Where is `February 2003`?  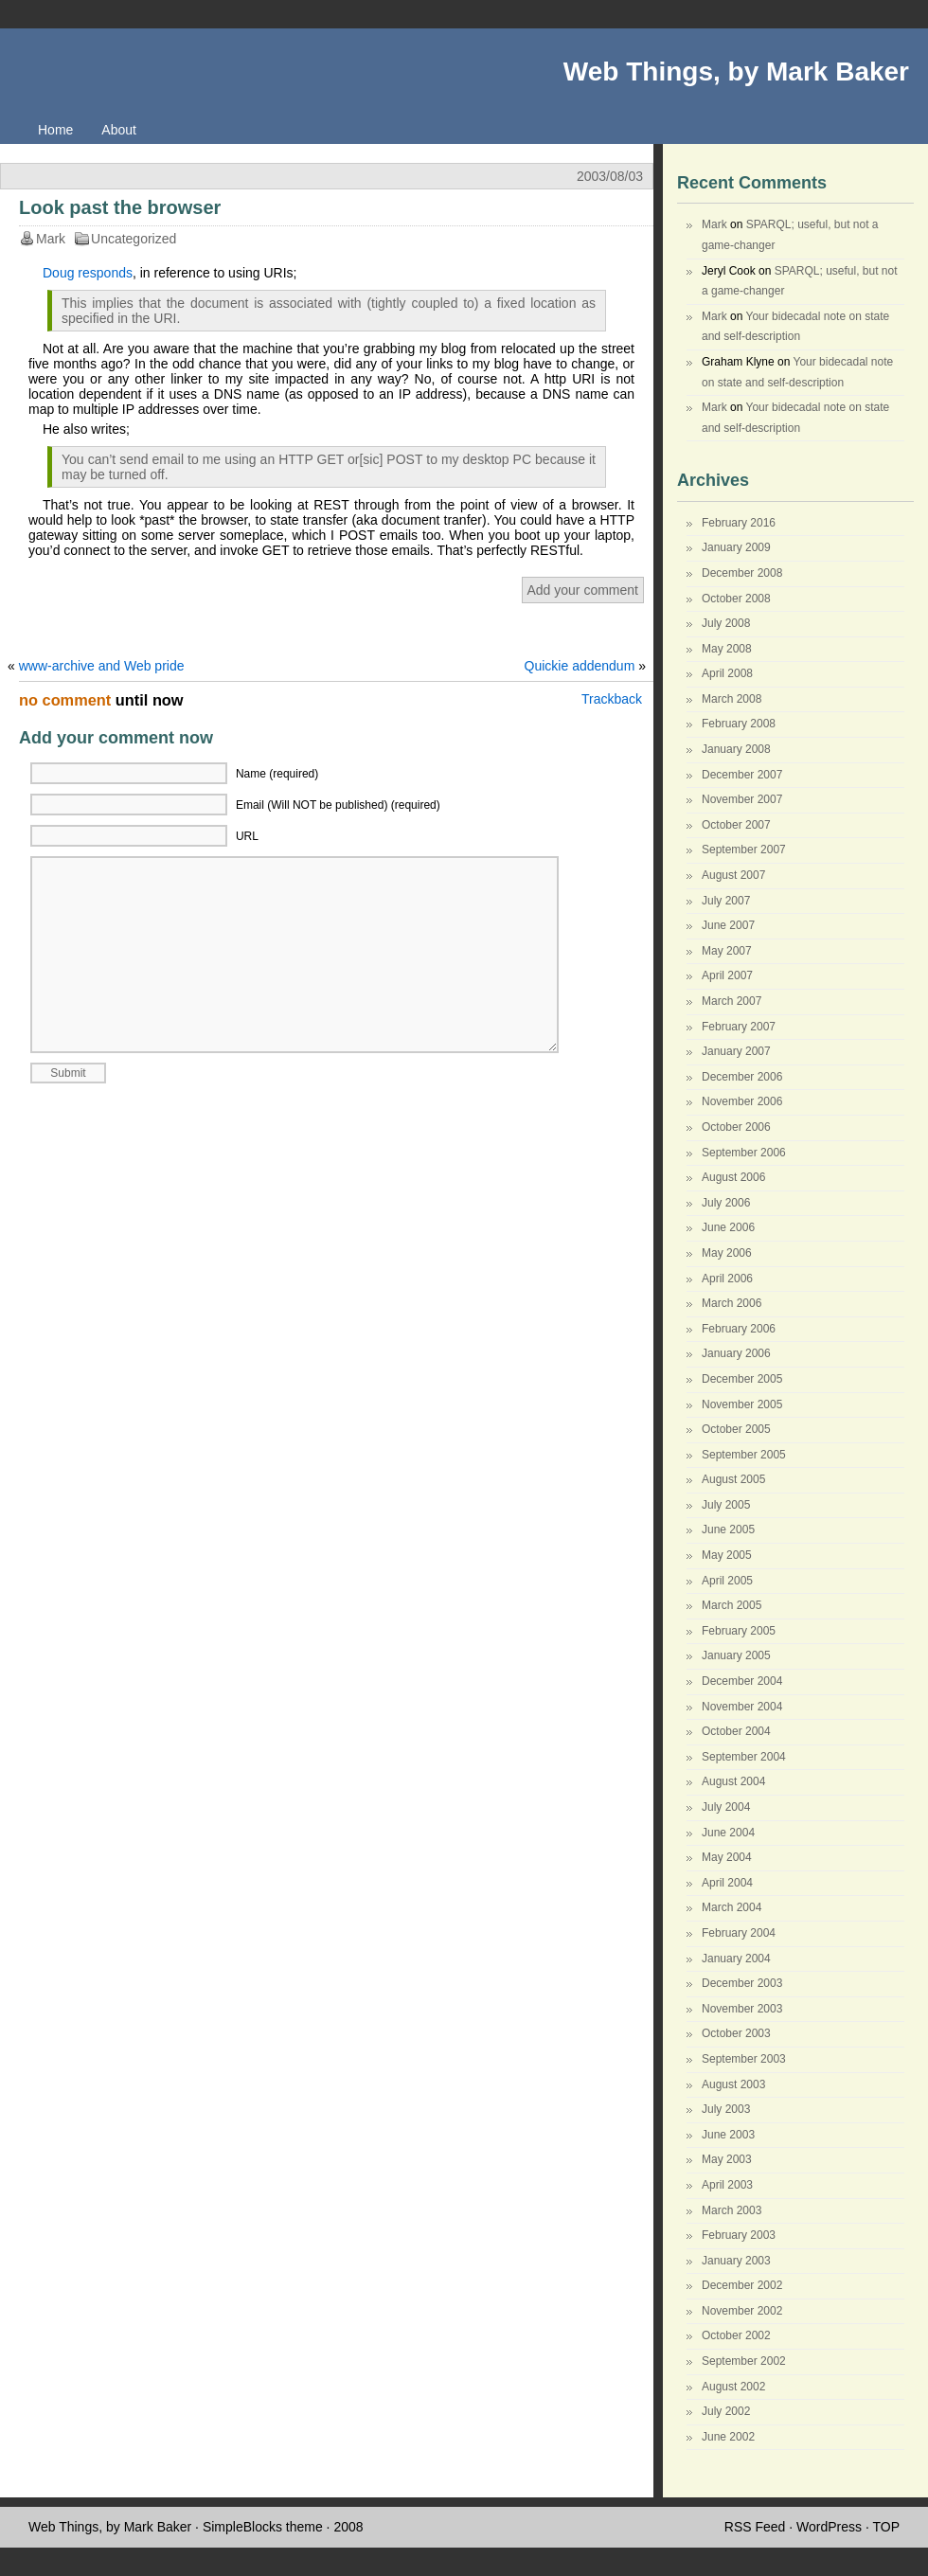
February 2003 is located at coordinates (739, 2235).